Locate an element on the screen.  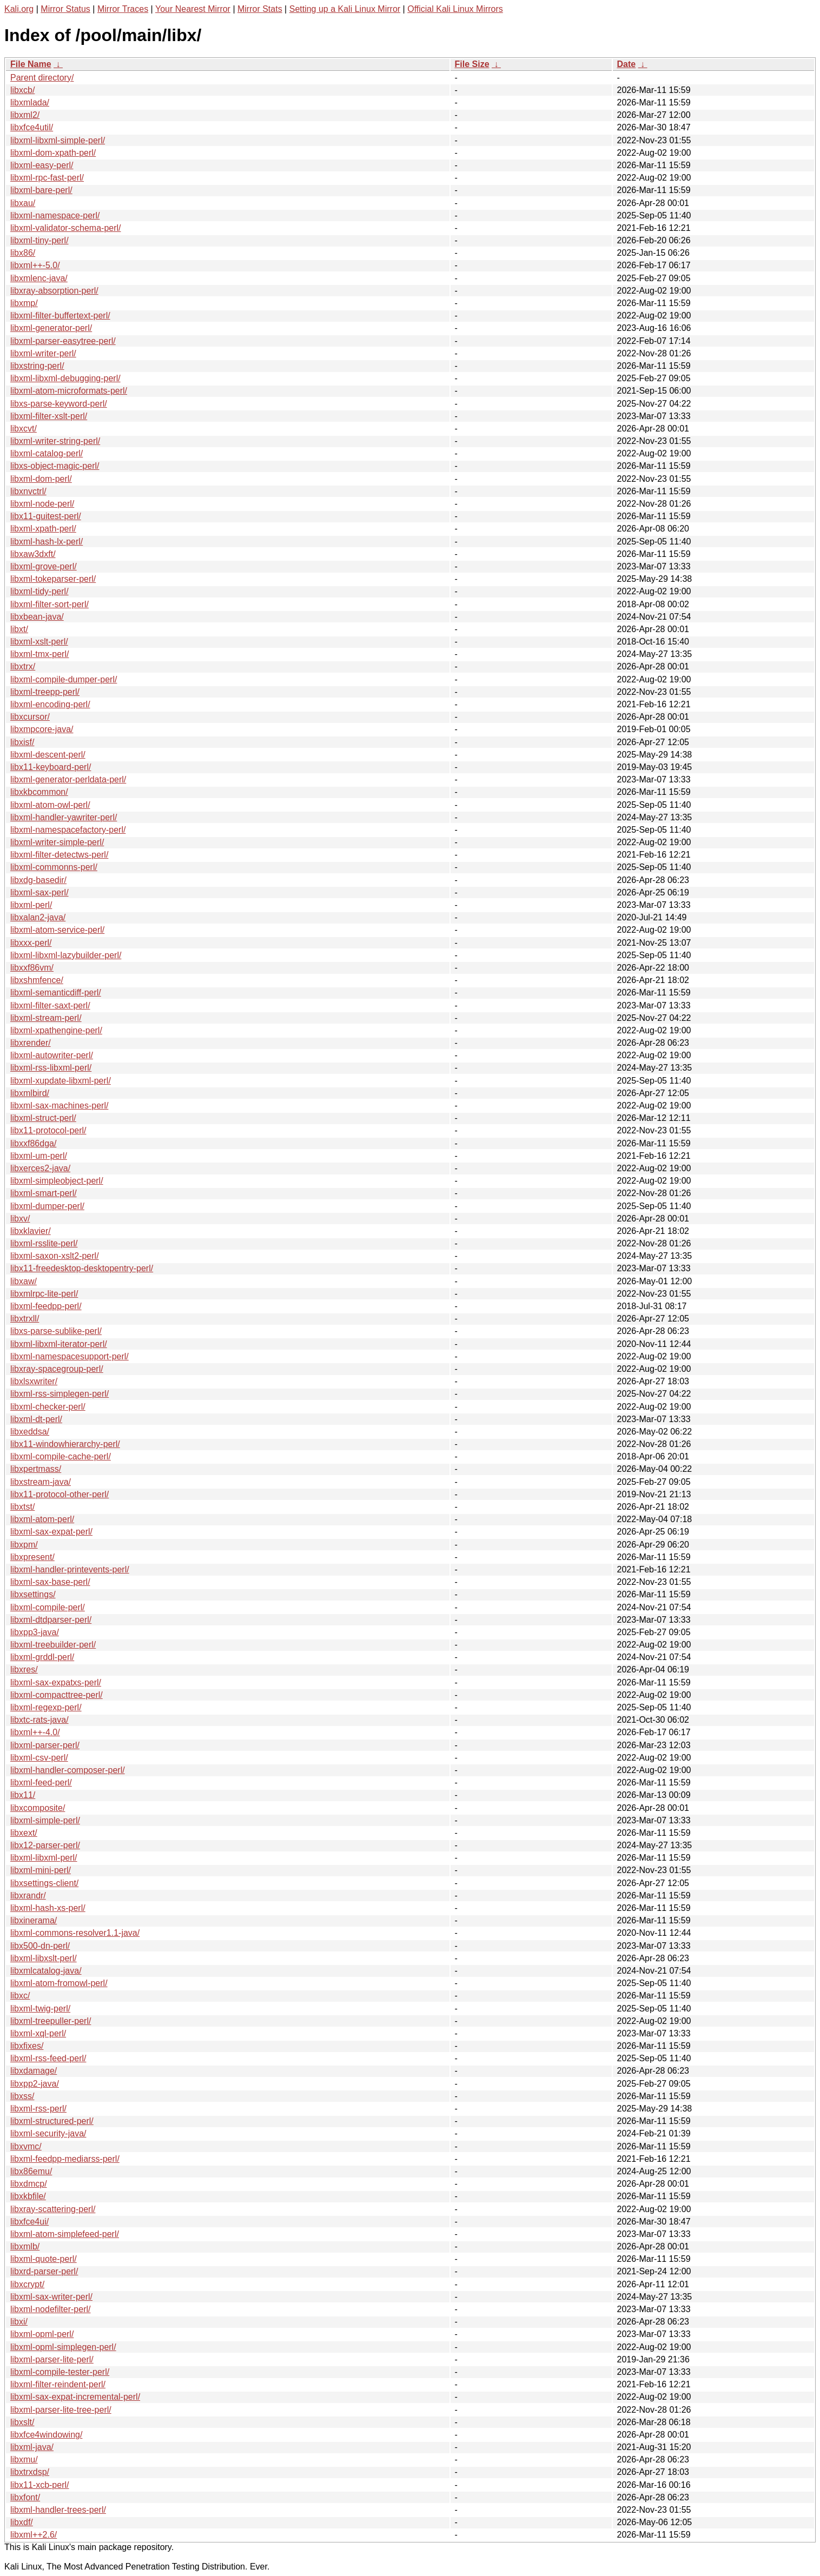
libxcrypt/ is located at coordinates (27, 2284).